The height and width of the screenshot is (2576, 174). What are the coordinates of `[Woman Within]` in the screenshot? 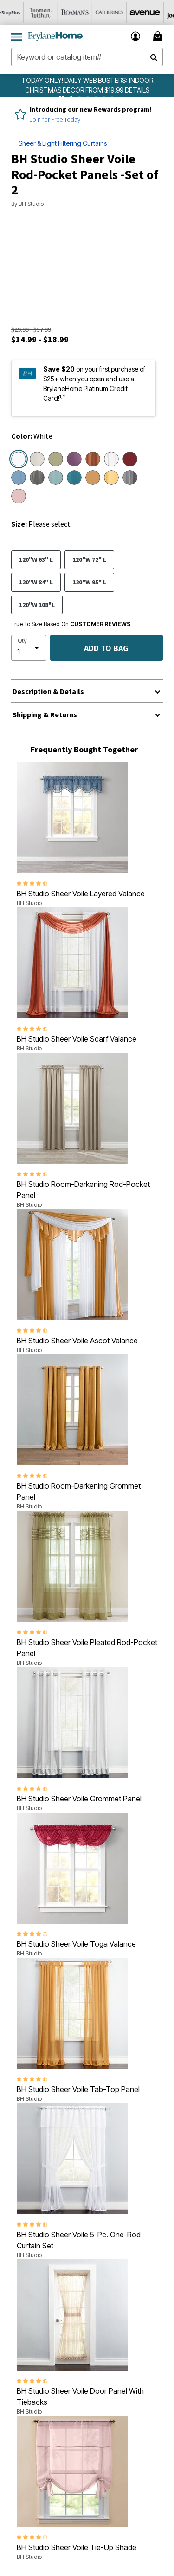 It's located at (51, 12).